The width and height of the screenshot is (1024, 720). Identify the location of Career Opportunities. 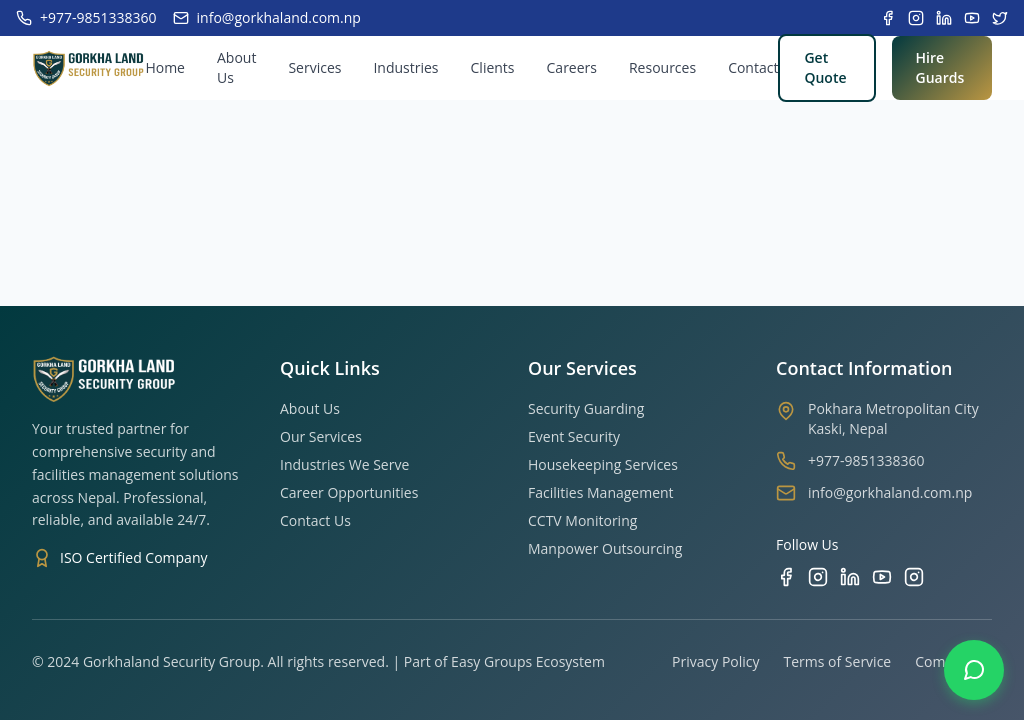
(349, 492).